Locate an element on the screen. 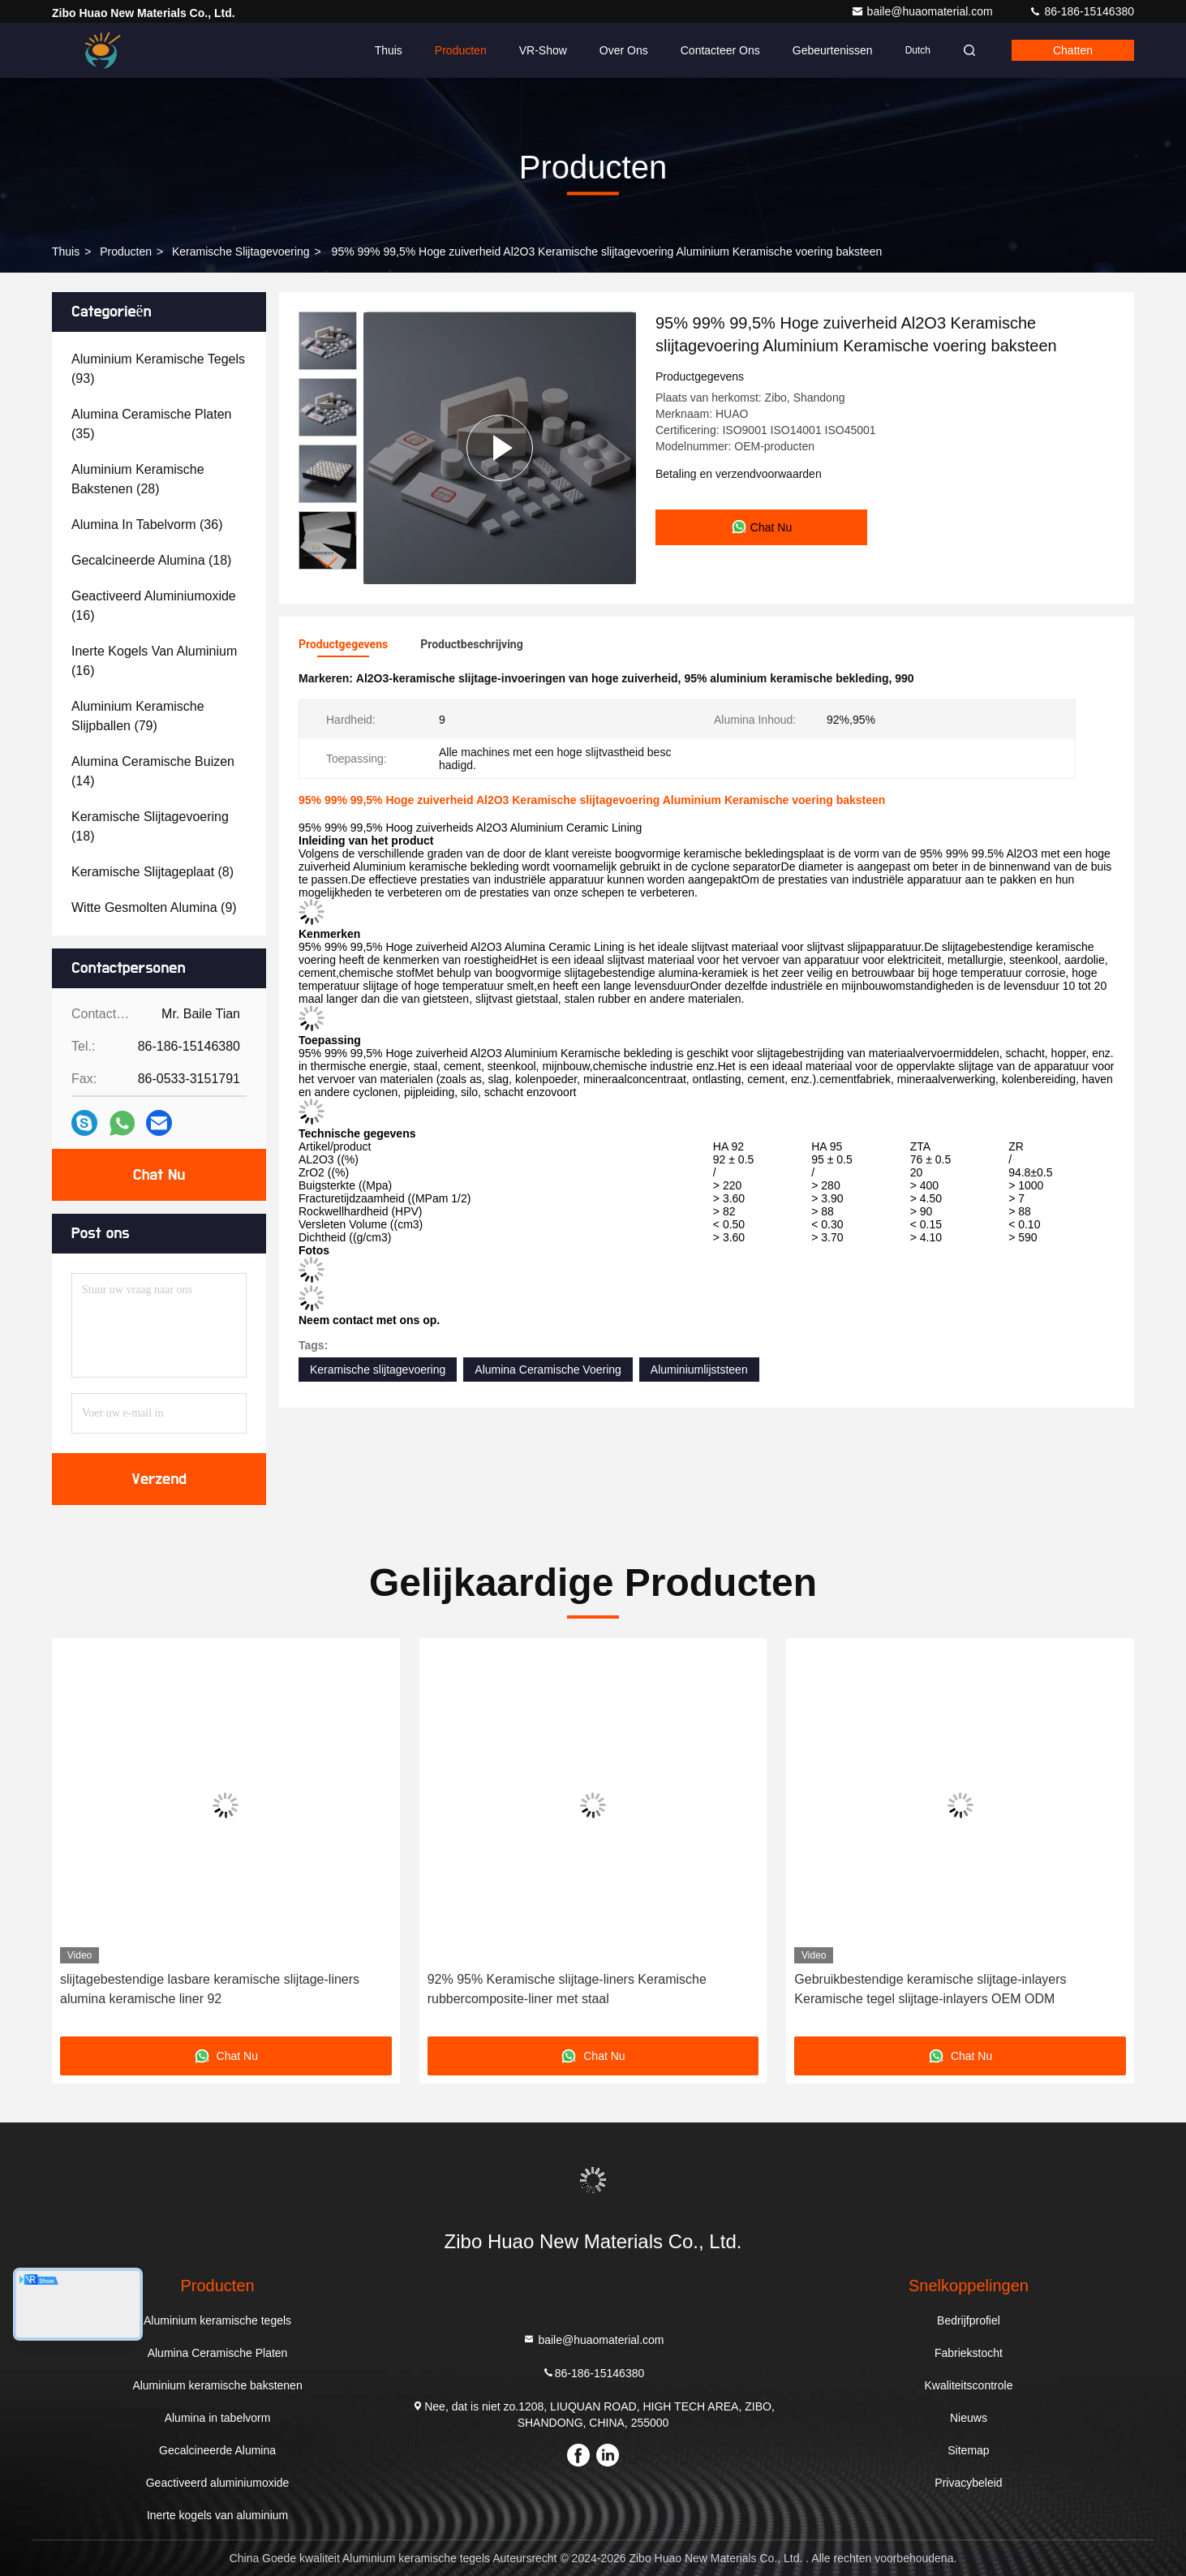 The image size is (1186, 2576). Contacteer ons is located at coordinates (720, 50).